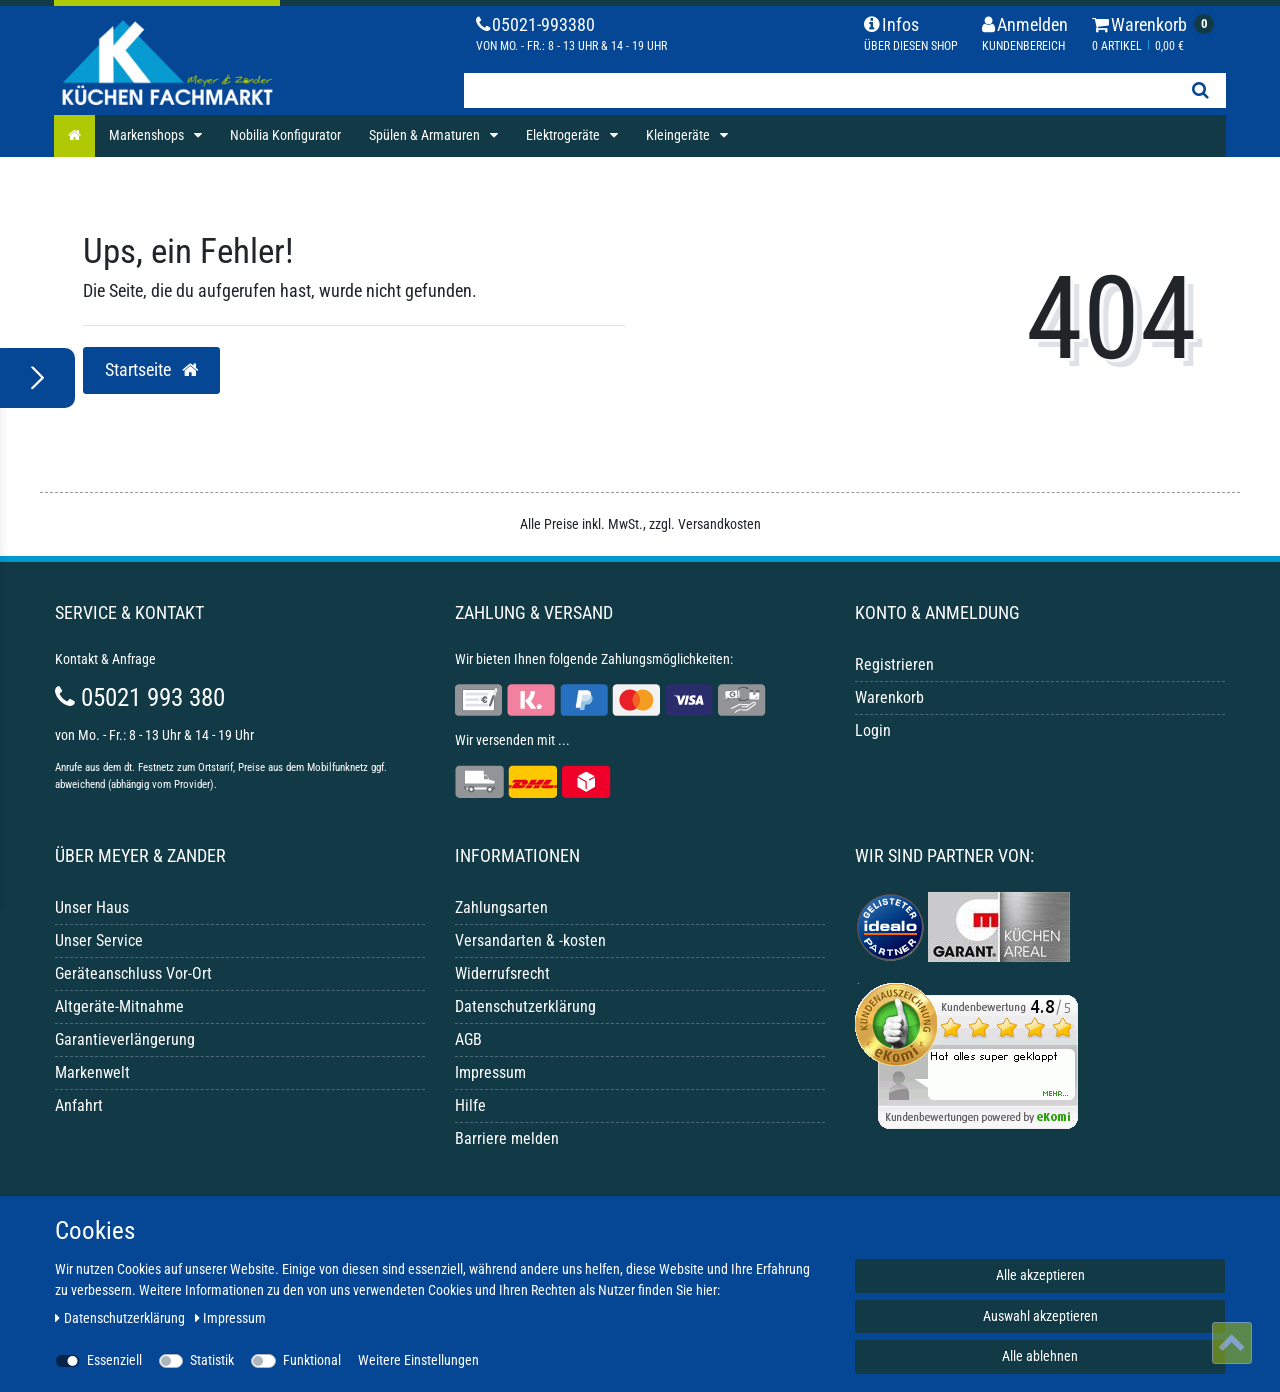 The height and width of the screenshot is (1392, 1280). What do you see at coordinates (426, 135) in the screenshot?
I see `Spülen & Armaturen` at bounding box center [426, 135].